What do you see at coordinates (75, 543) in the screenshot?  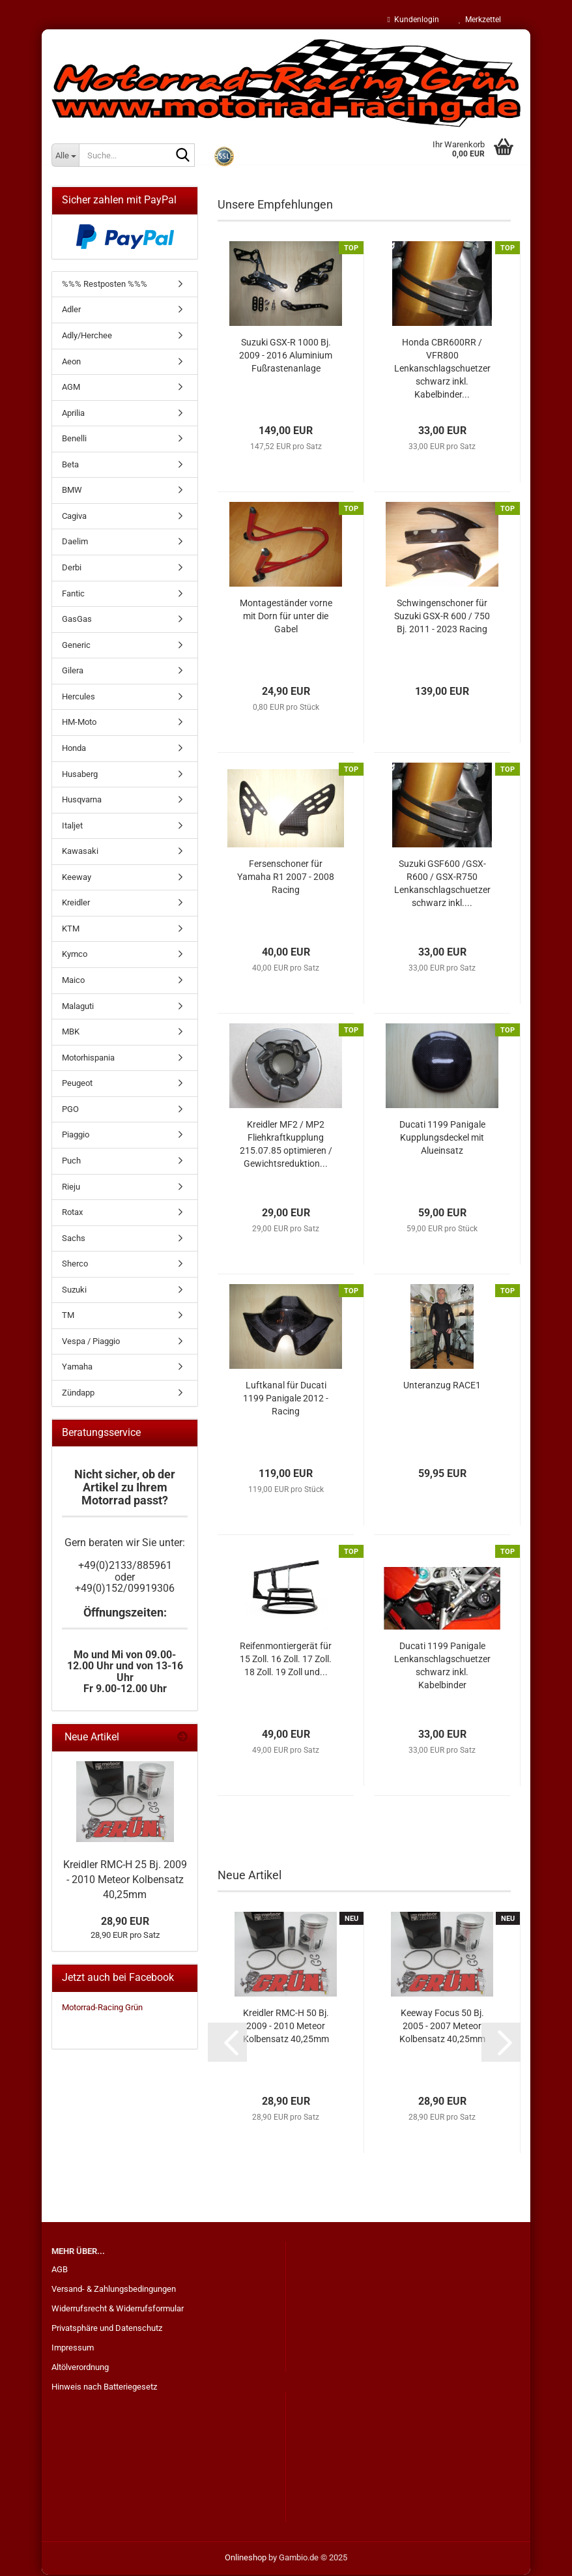 I see `Daelim` at bounding box center [75, 543].